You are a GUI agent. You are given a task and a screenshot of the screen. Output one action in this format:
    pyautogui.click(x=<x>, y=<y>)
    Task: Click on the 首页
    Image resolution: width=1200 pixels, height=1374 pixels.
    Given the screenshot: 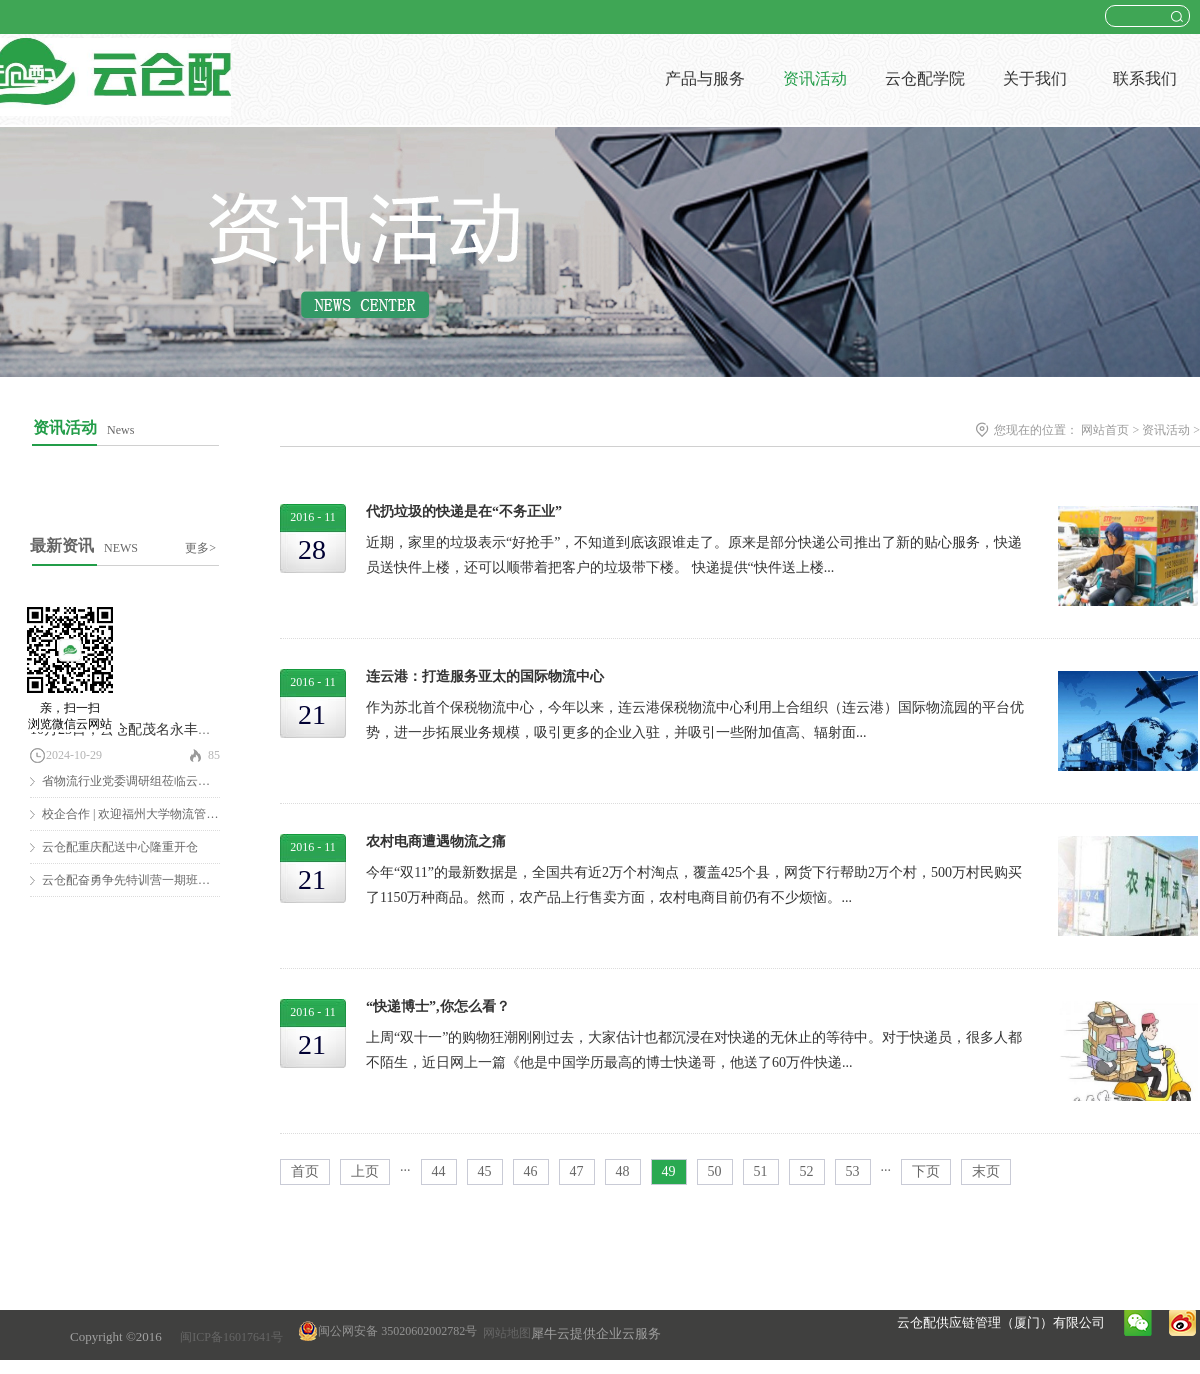 What is the action you would take?
    pyautogui.click(x=305, y=1171)
    